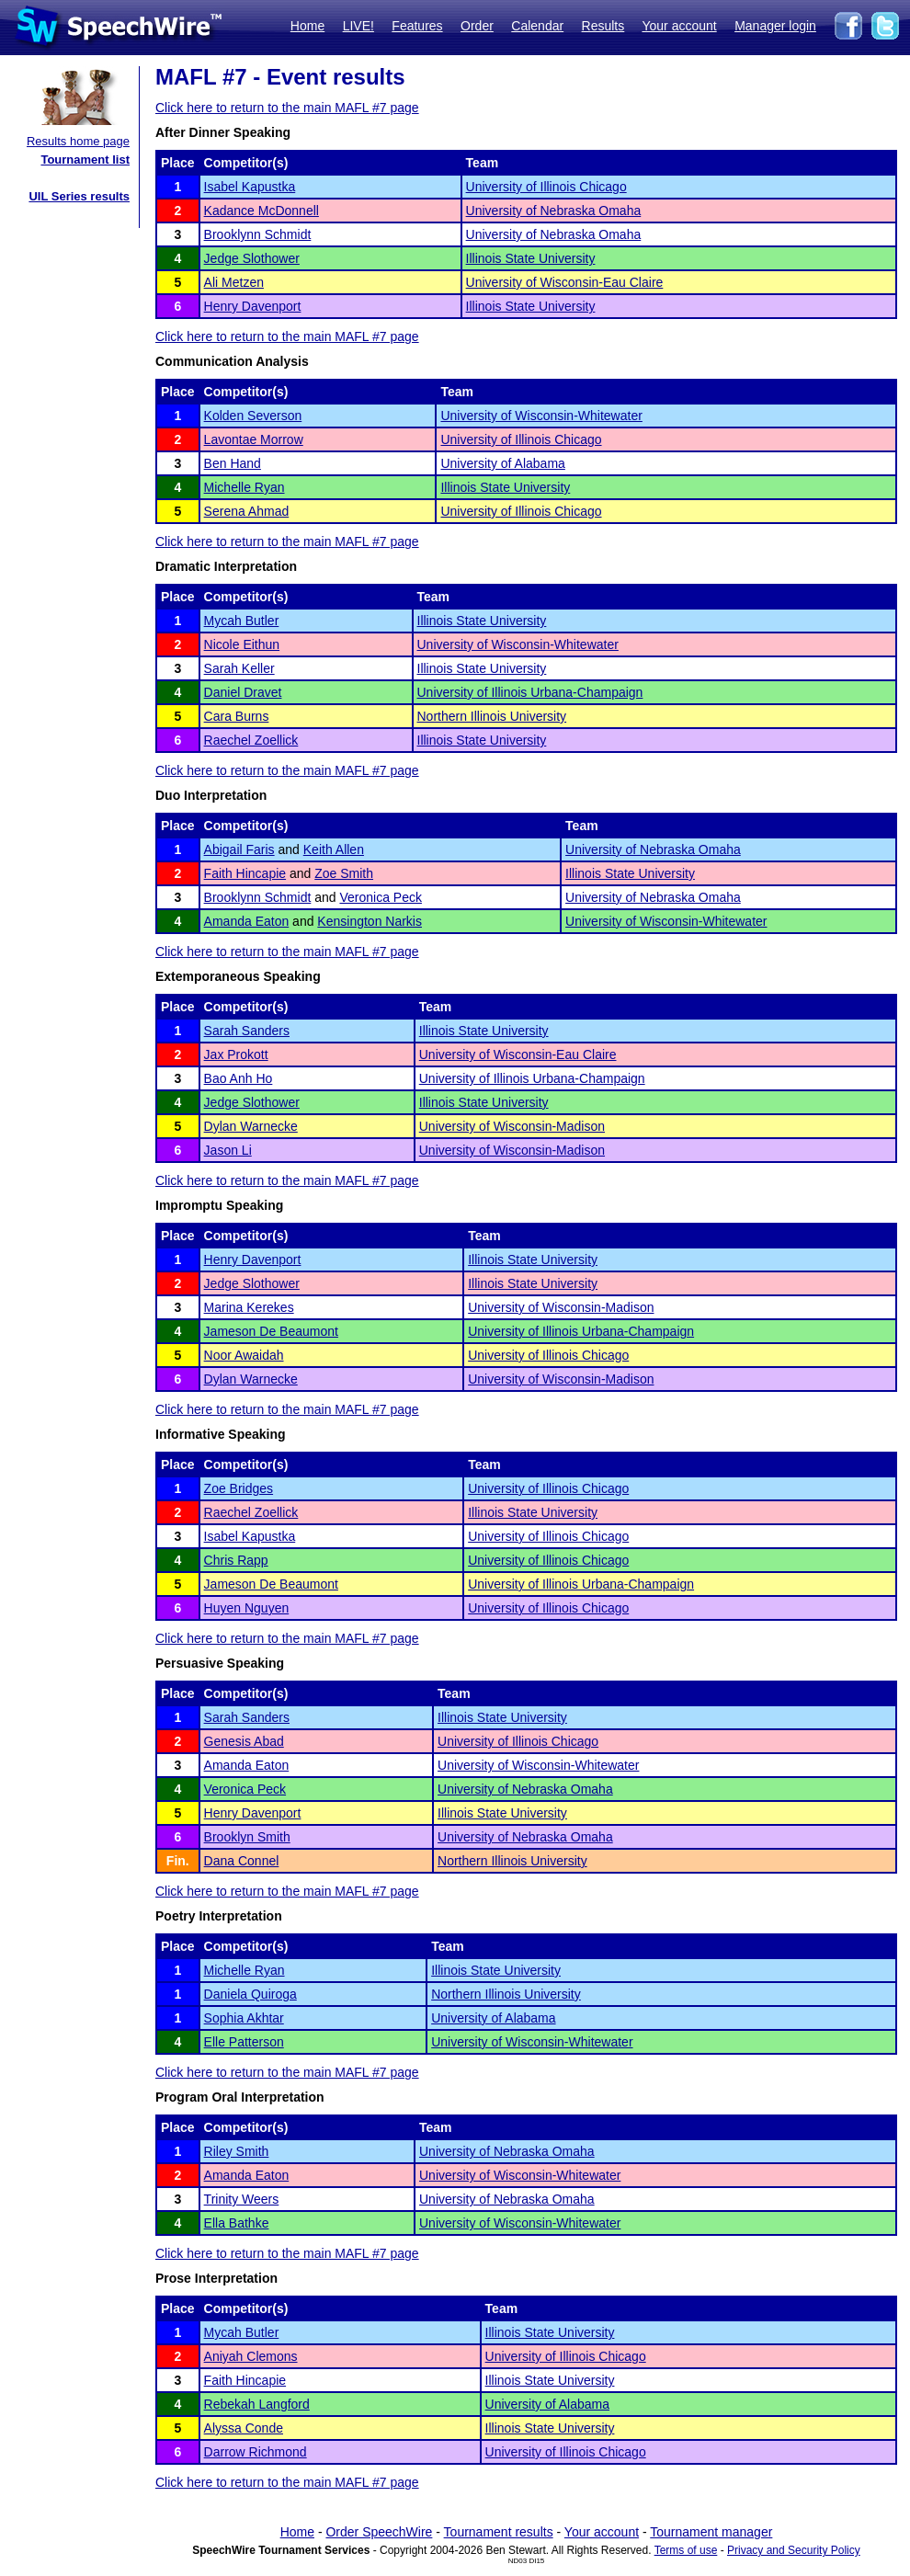 The width and height of the screenshot is (910, 2576). What do you see at coordinates (253, 415) in the screenshot?
I see `Kolden Severson` at bounding box center [253, 415].